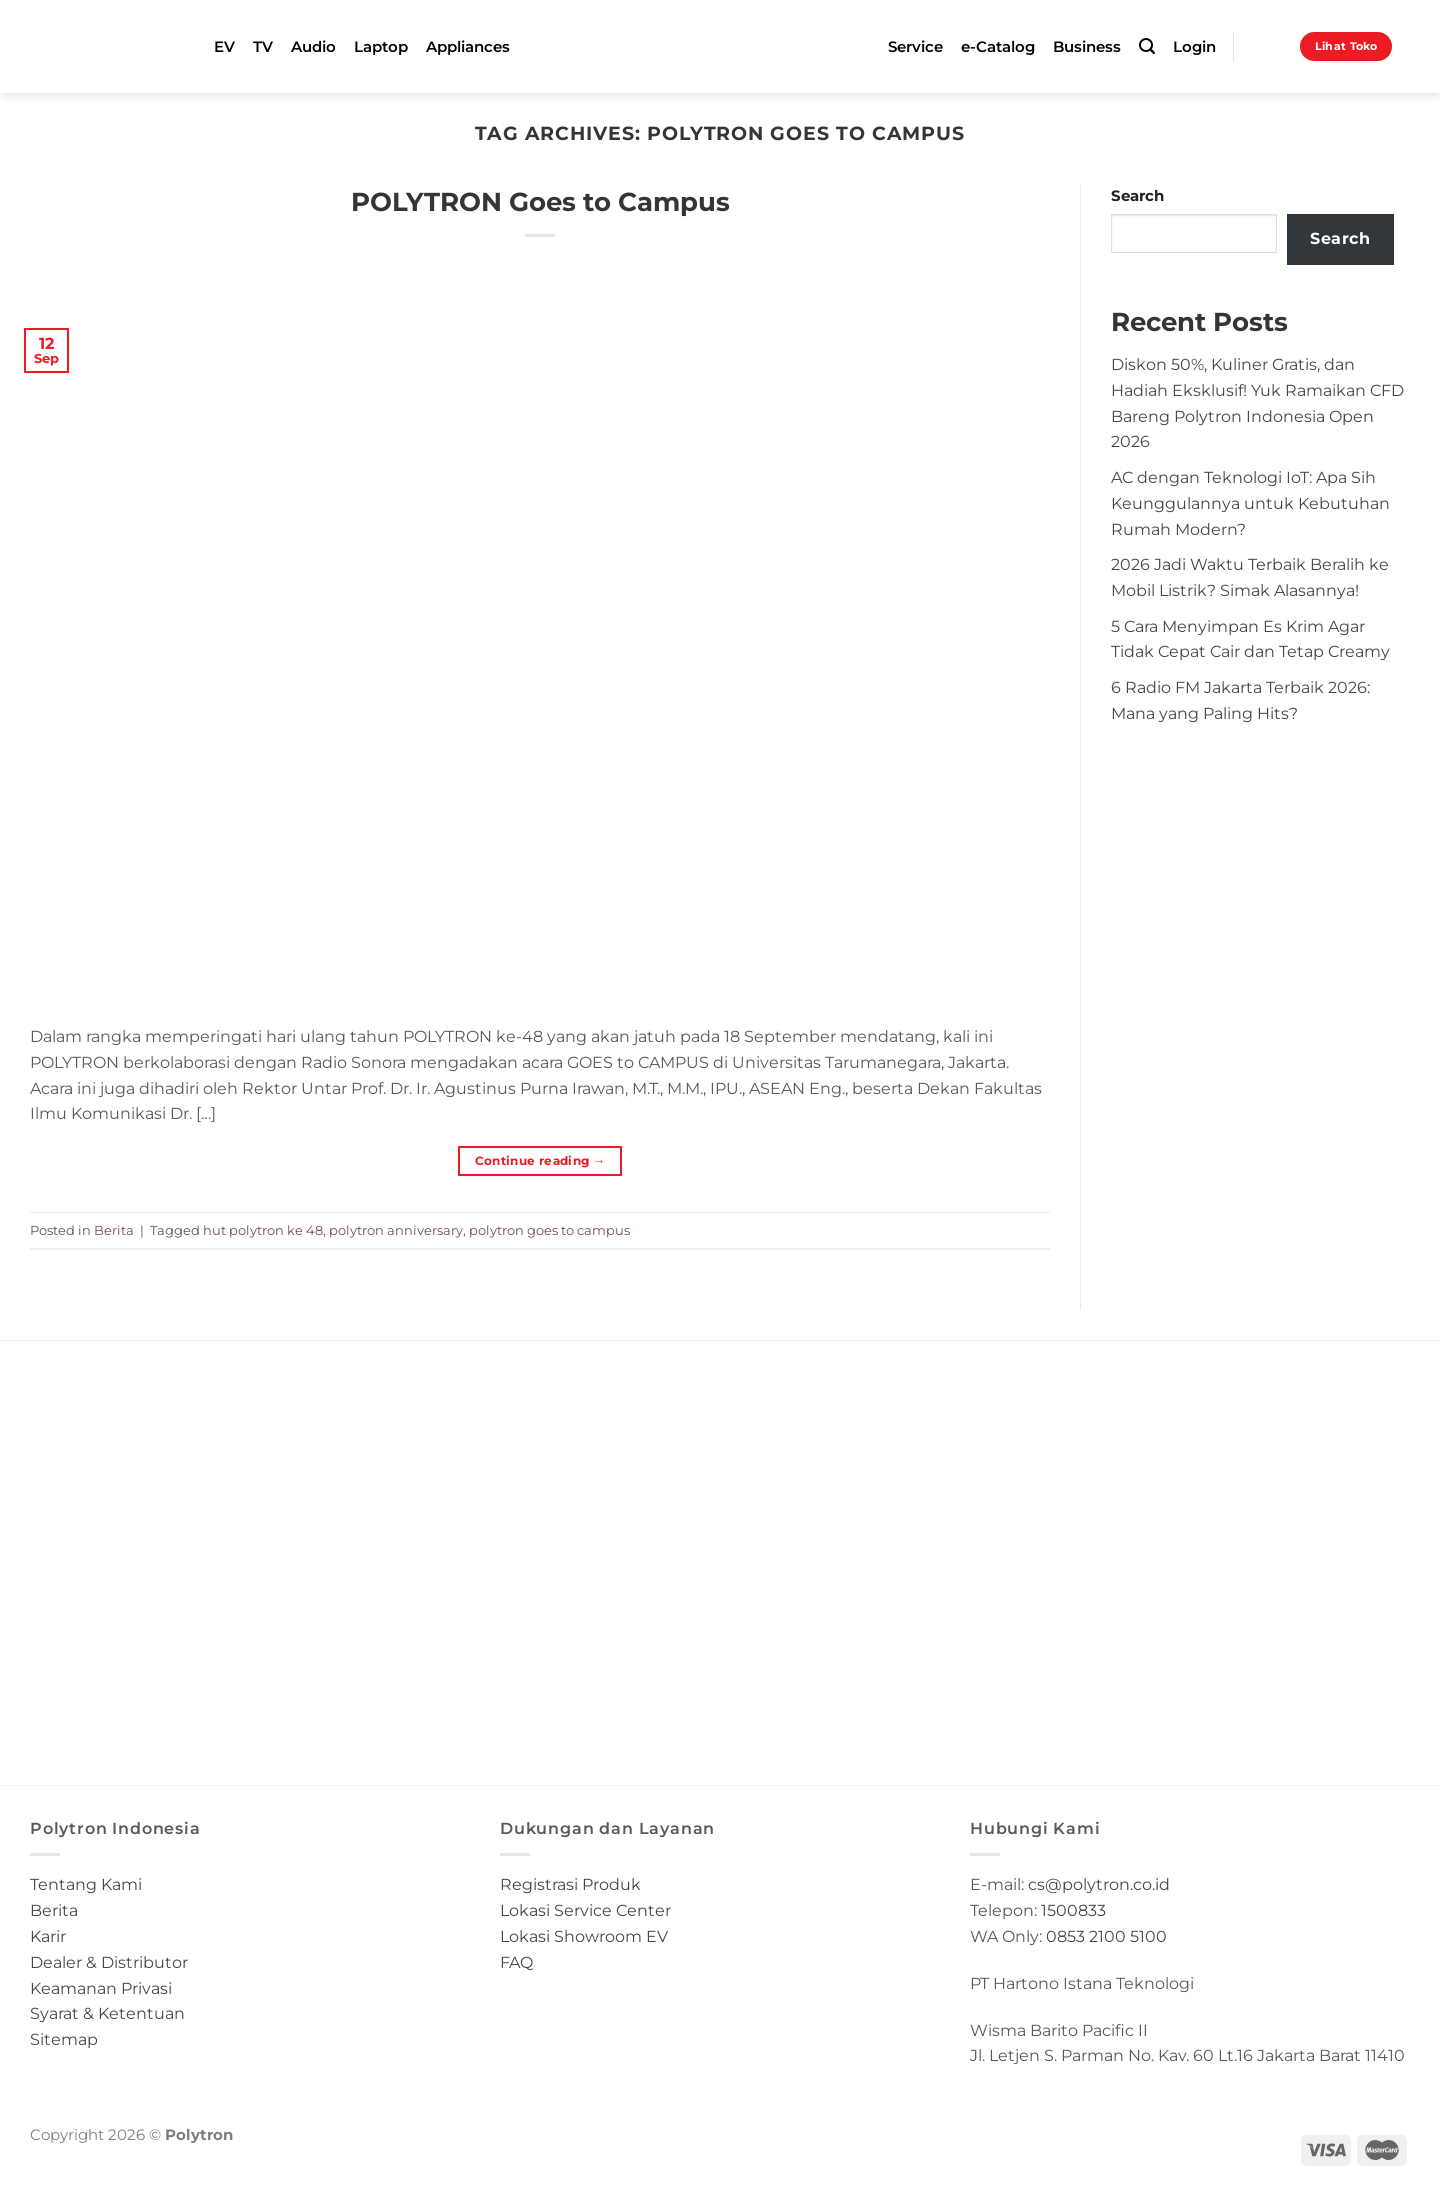  What do you see at coordinates (109, 1962) in the screenshot?
I see `Dealer & Distributor` at bounding box center [109, 1962].